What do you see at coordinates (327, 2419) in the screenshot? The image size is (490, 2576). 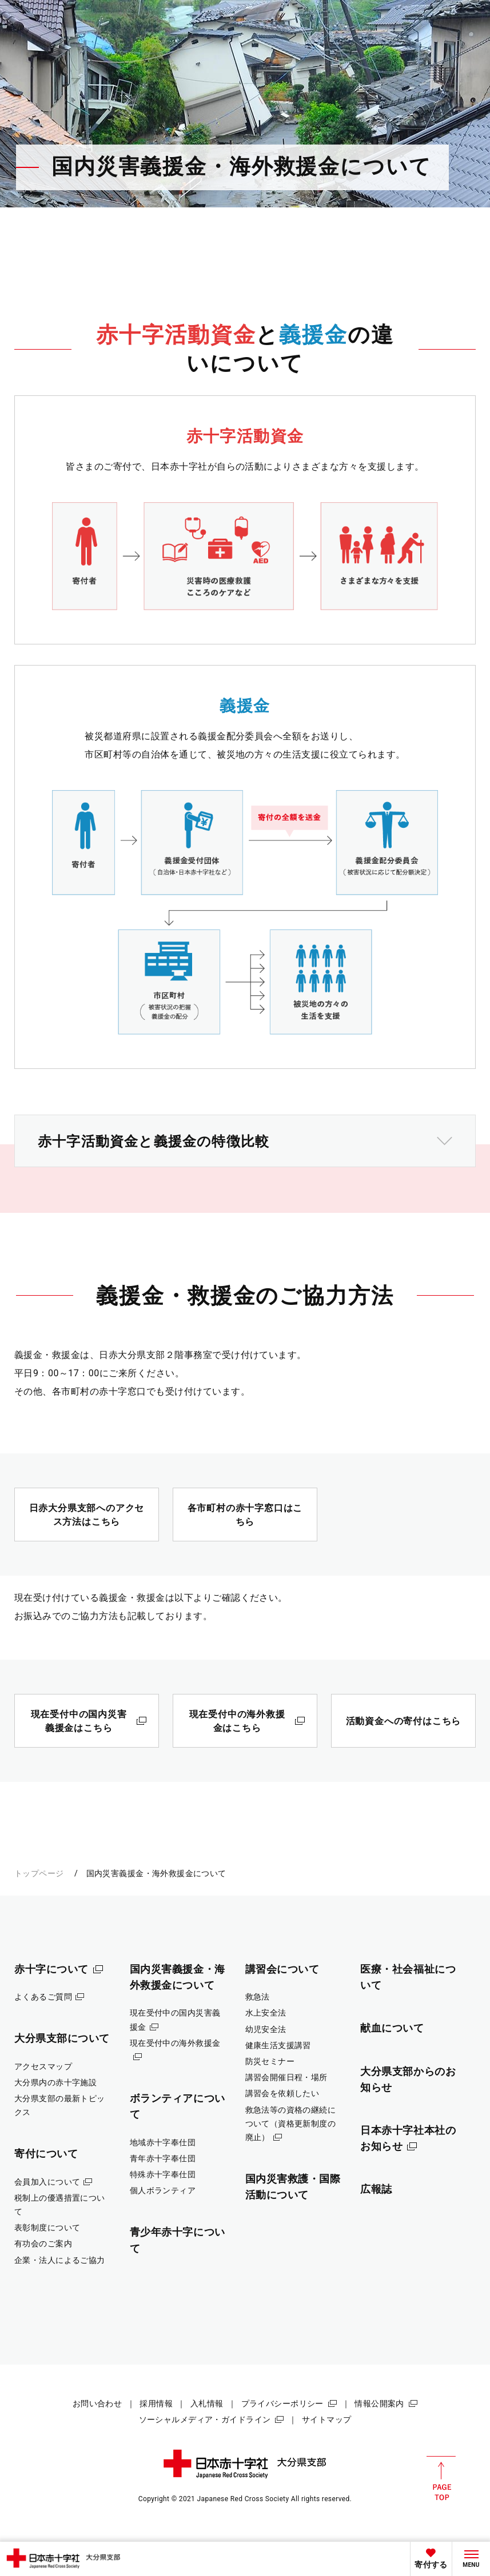 I see `サイトマップ` at bounding box center [327, 2419].